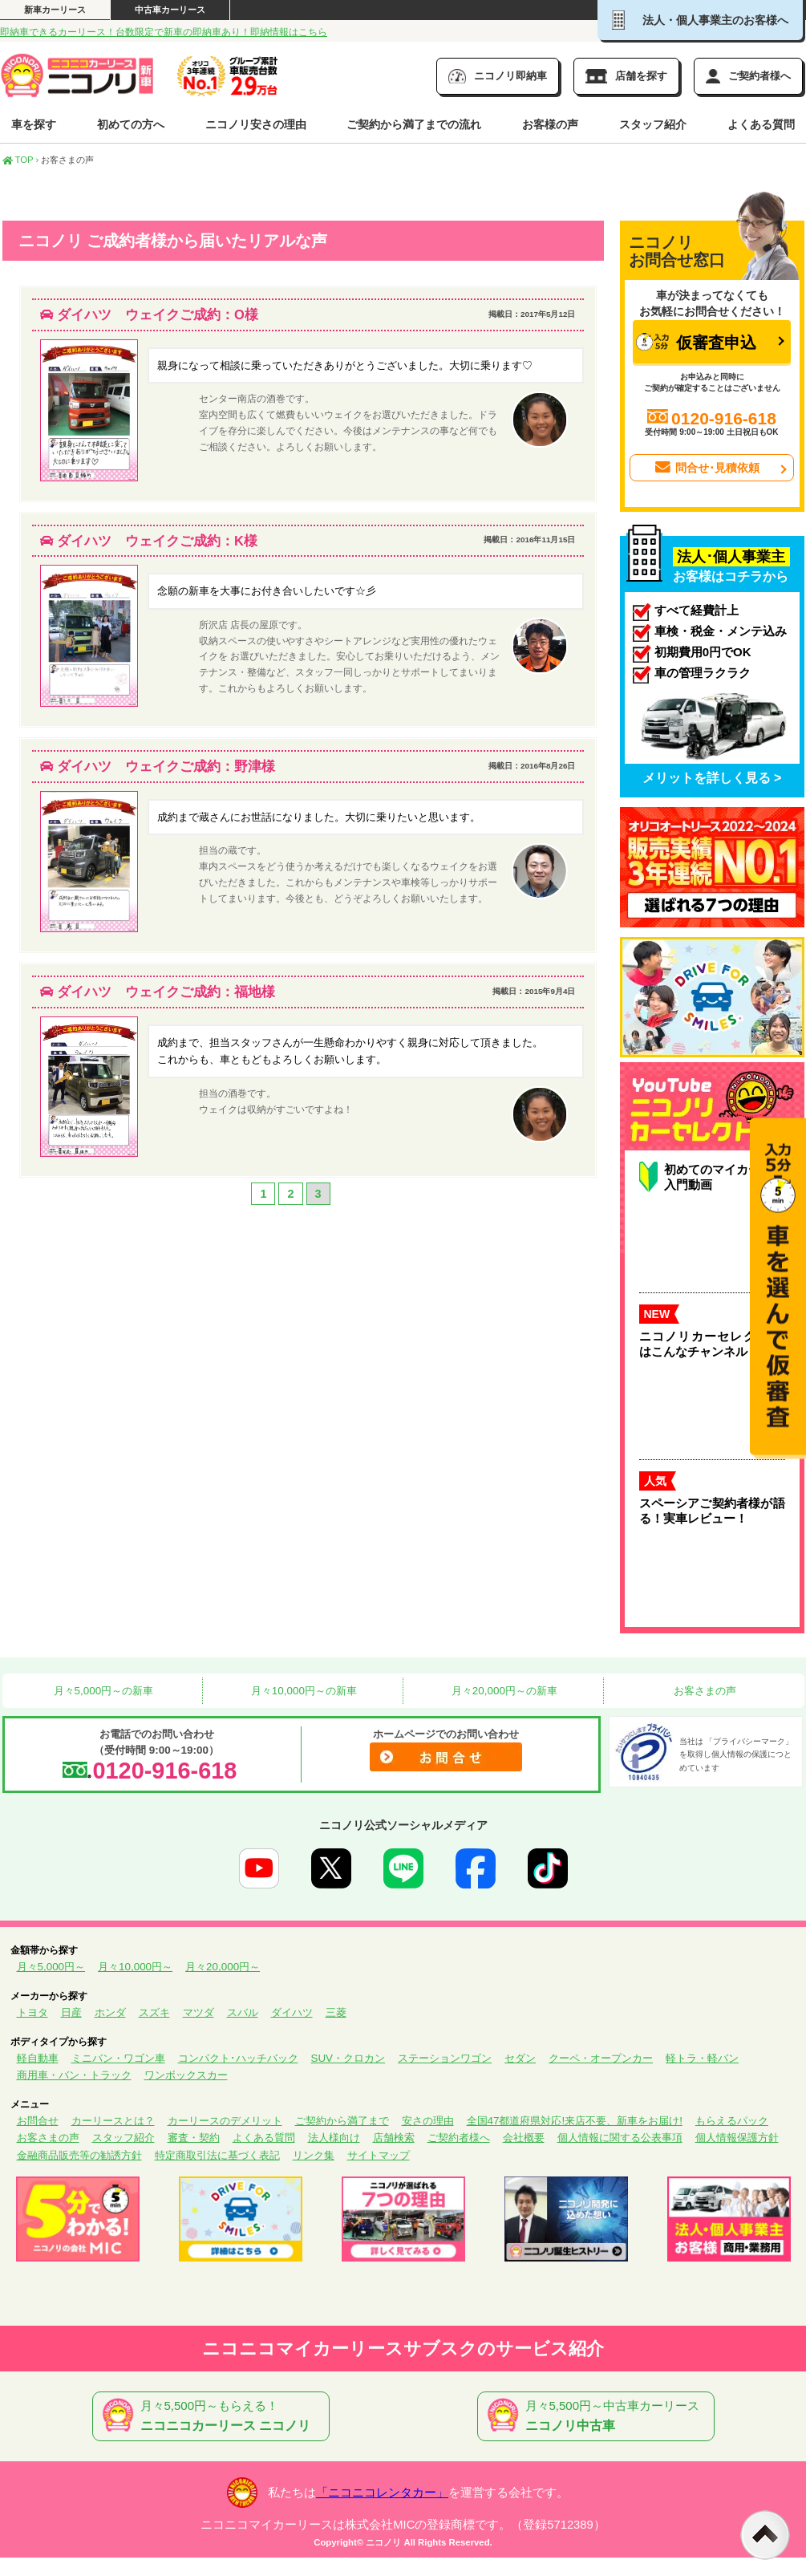 The width and height of the screenshot is (806, 2576). Describe the element at coordinates (217, 2155) in the screenshot. I see `特定商取引法に基づく表記` at that location.